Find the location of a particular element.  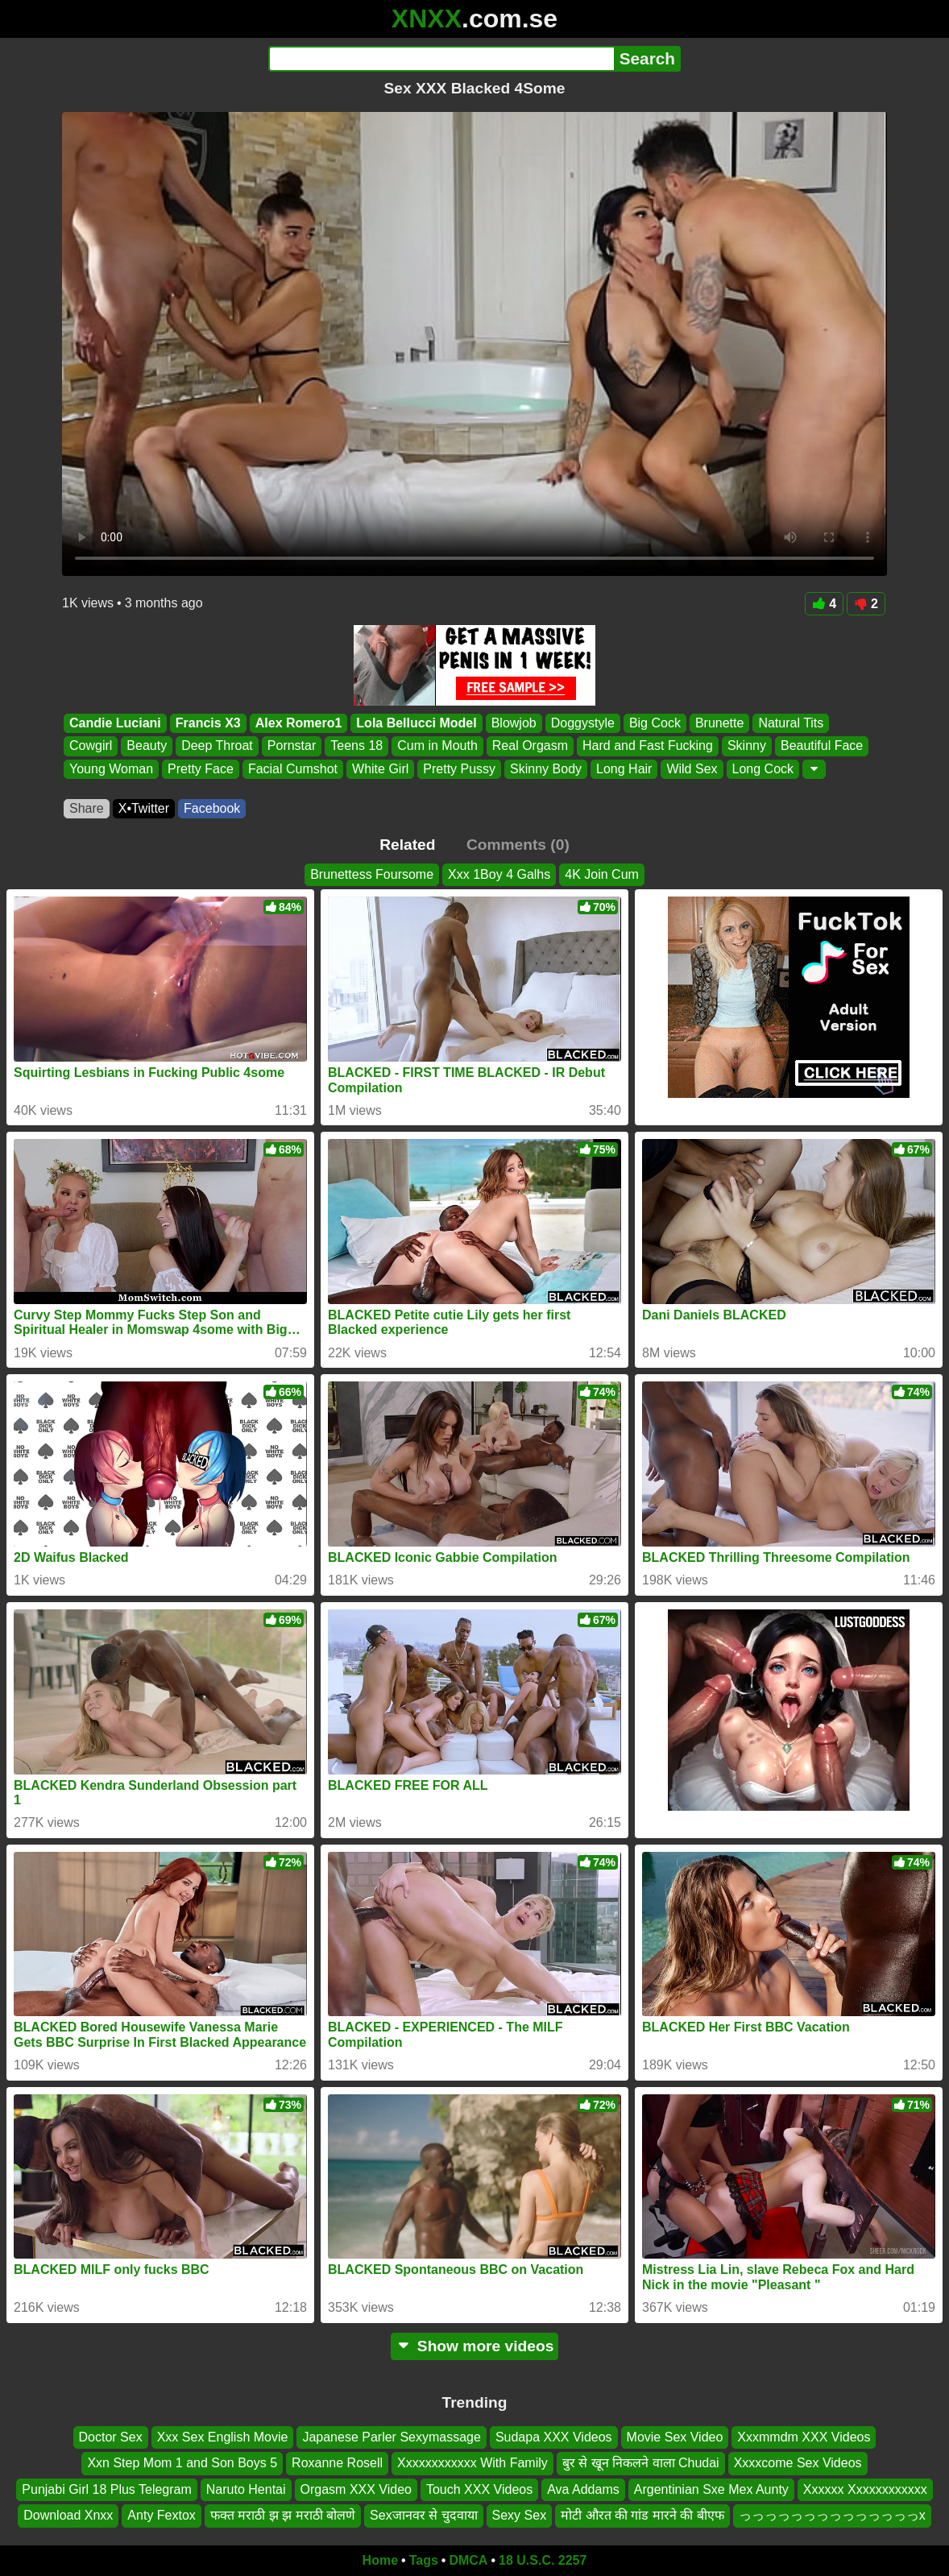

Comments (0) is located at coordinates (518, 844).